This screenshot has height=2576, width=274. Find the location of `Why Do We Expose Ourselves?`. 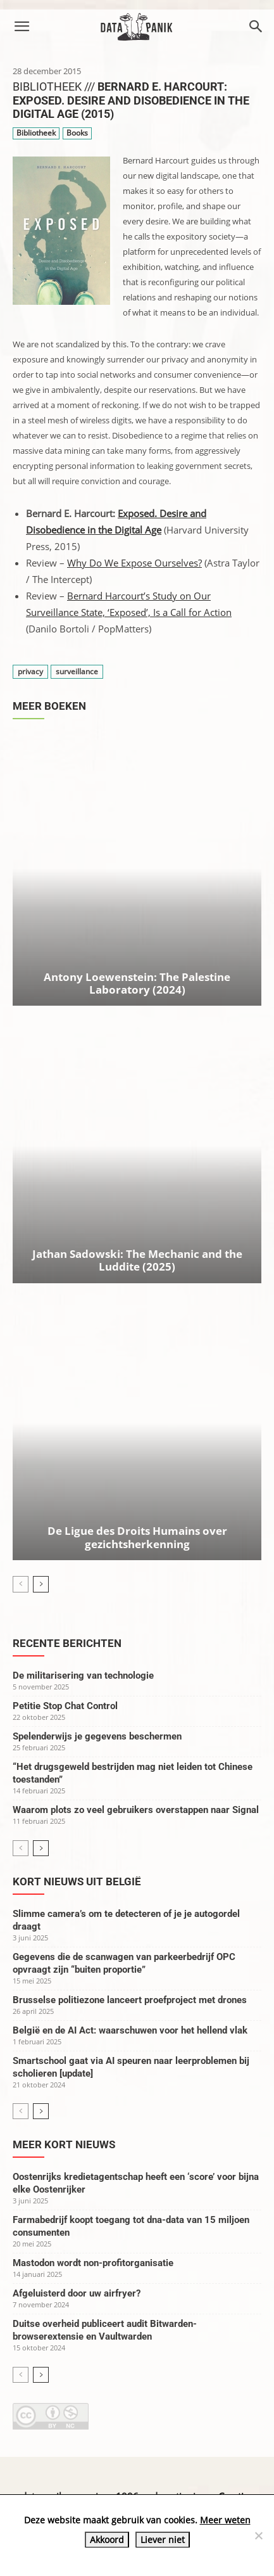

Why Do We Expose Ourselves? is located at coordinates (134, 562).